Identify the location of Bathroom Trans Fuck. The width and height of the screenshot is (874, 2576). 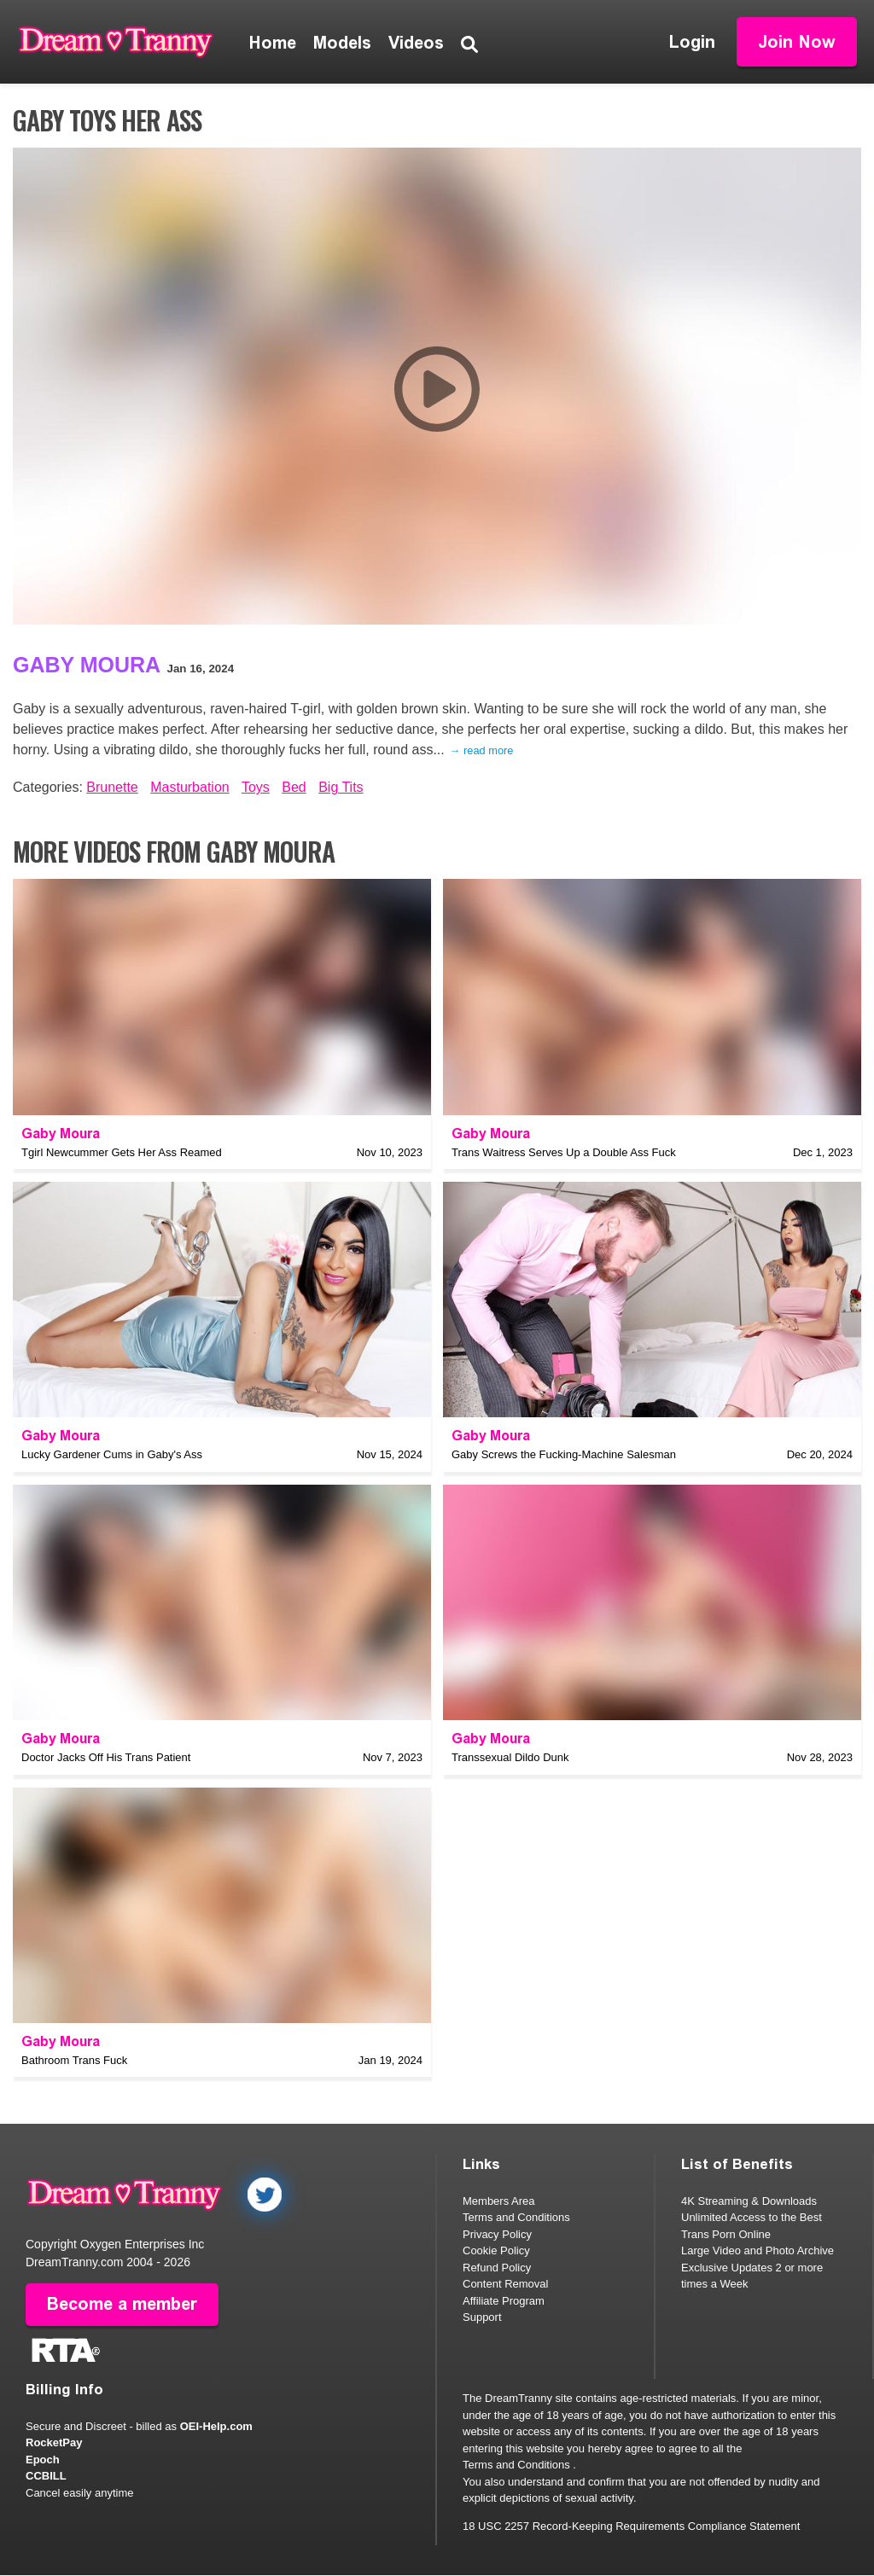
(74, 2060).